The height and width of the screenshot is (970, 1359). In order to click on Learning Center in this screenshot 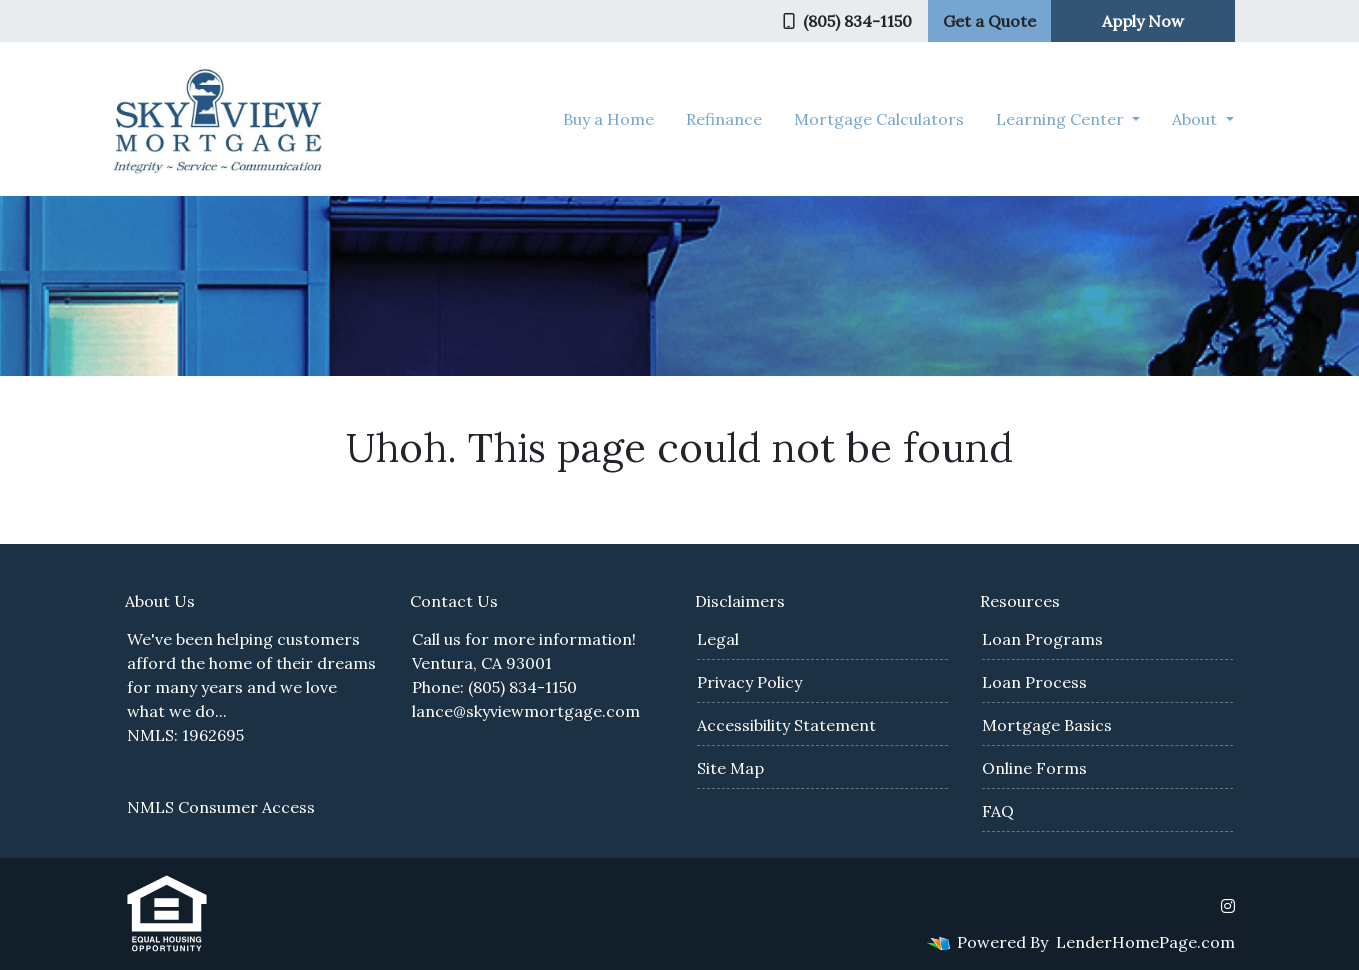, I will do `click(1062, 119)`.